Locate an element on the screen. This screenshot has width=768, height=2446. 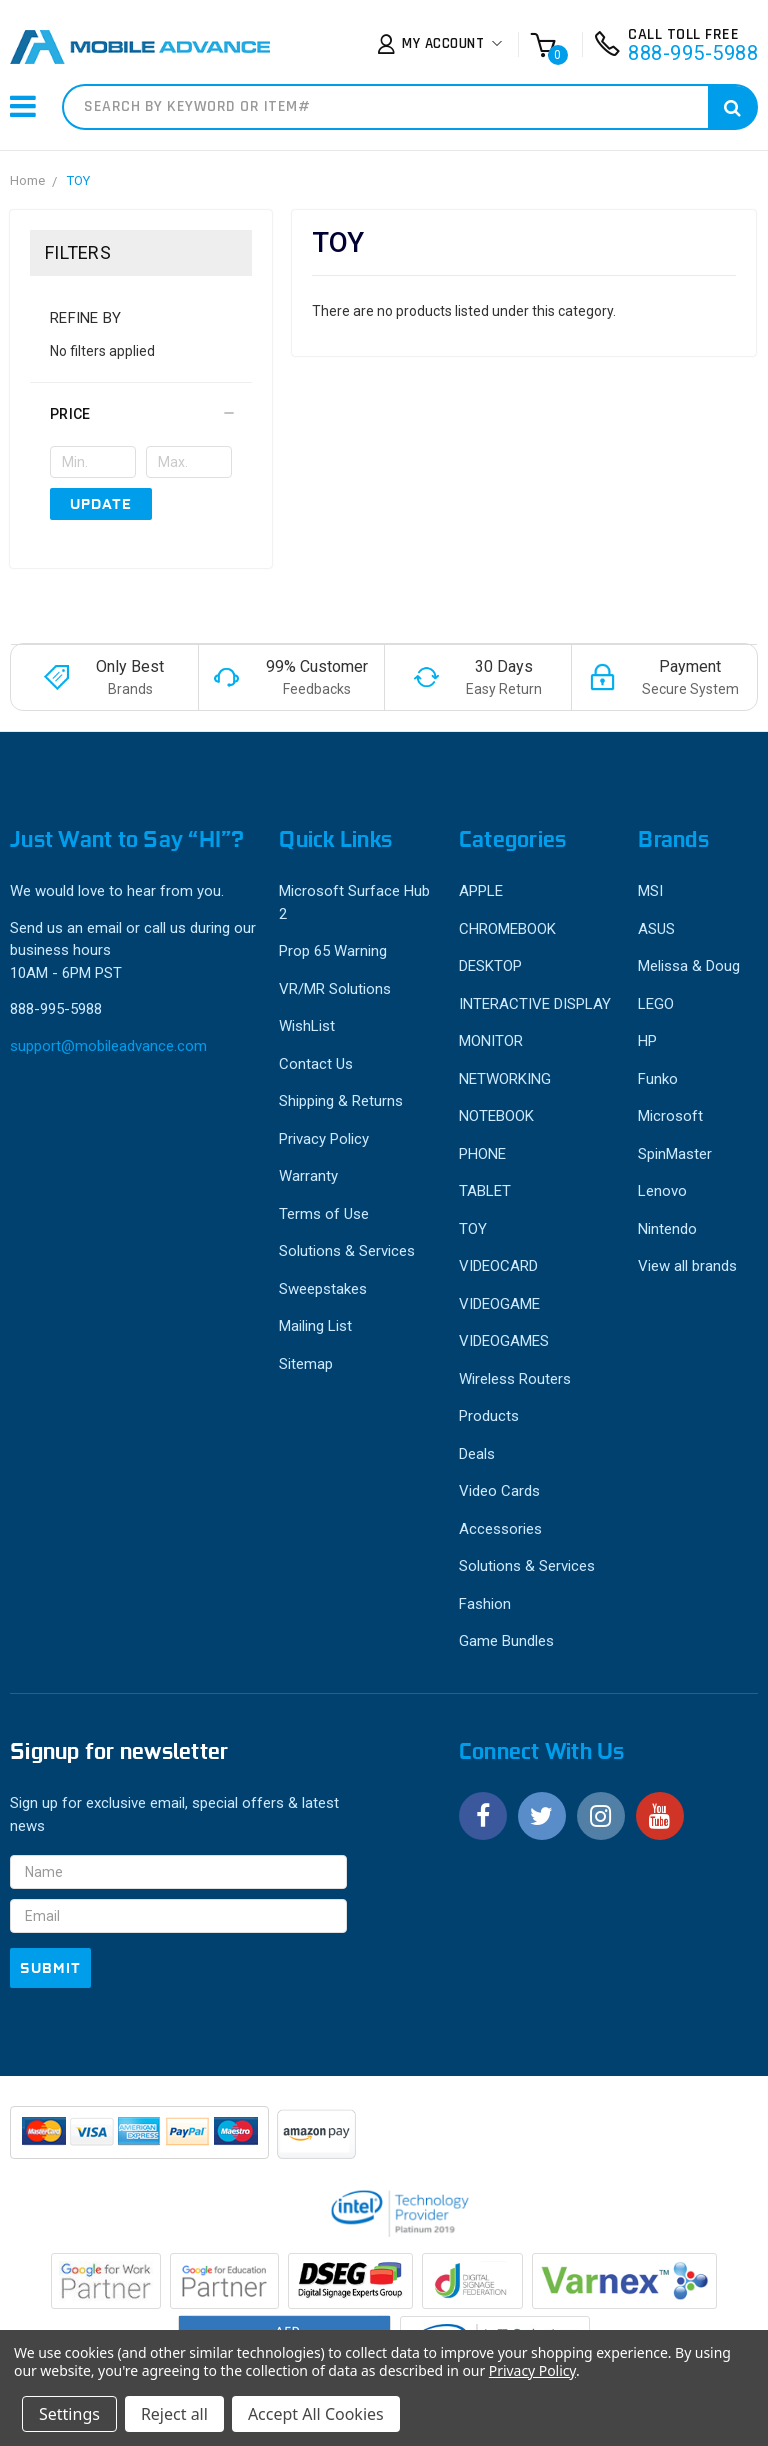
MONITOR is located at coordinates (491, 1041).